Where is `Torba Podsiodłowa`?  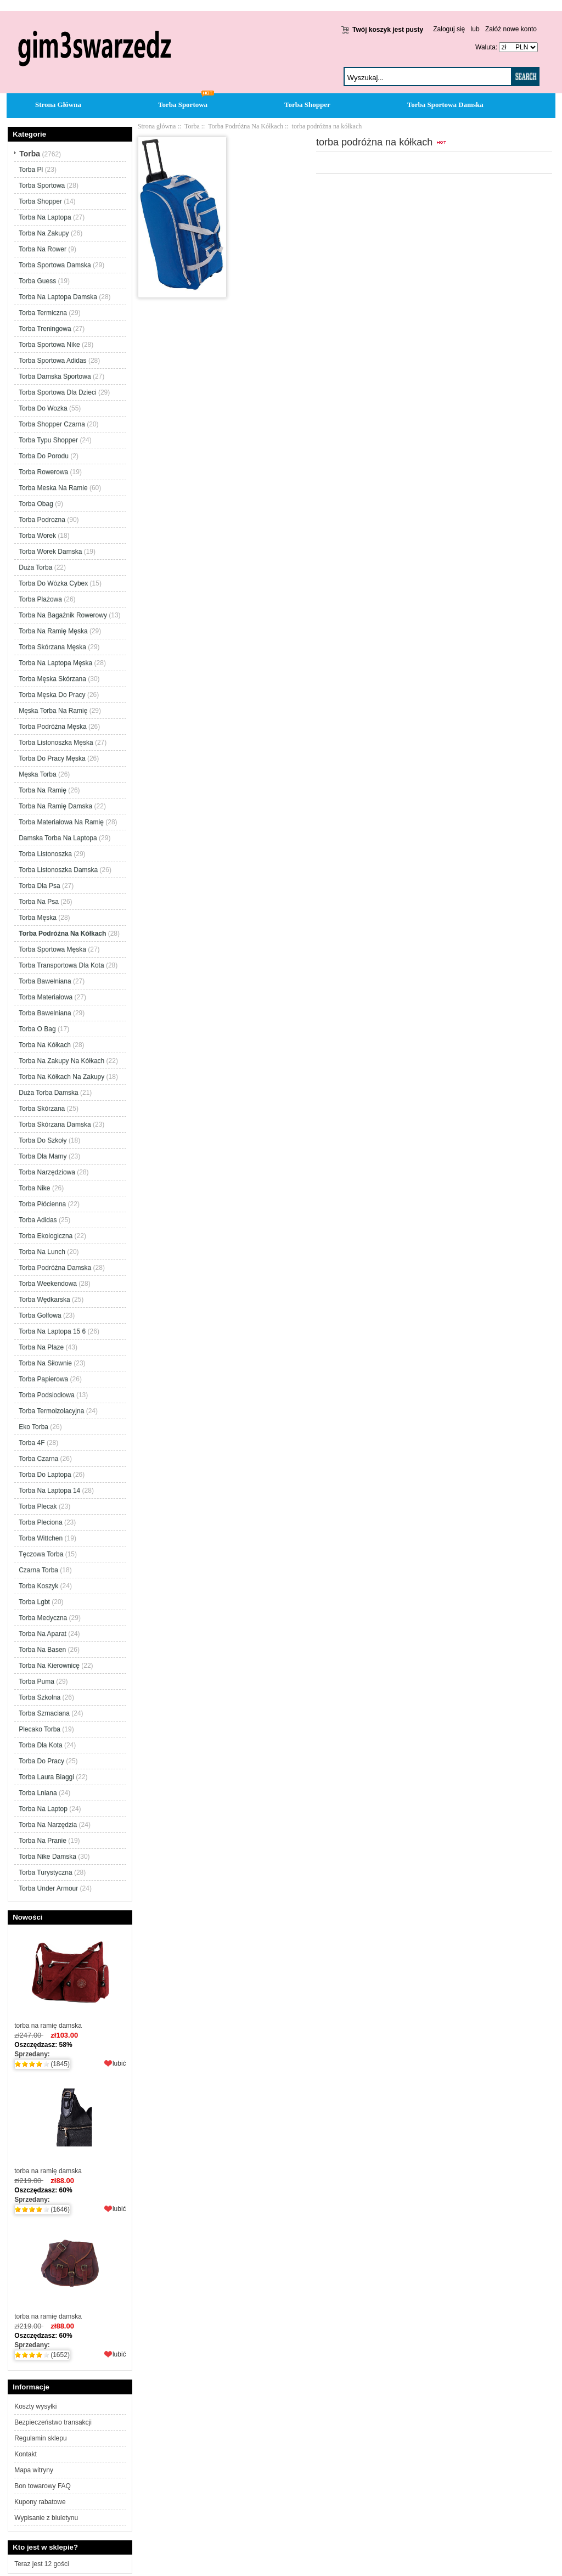
Torba Podsiodłowa is located at coordinates (46, 1395).